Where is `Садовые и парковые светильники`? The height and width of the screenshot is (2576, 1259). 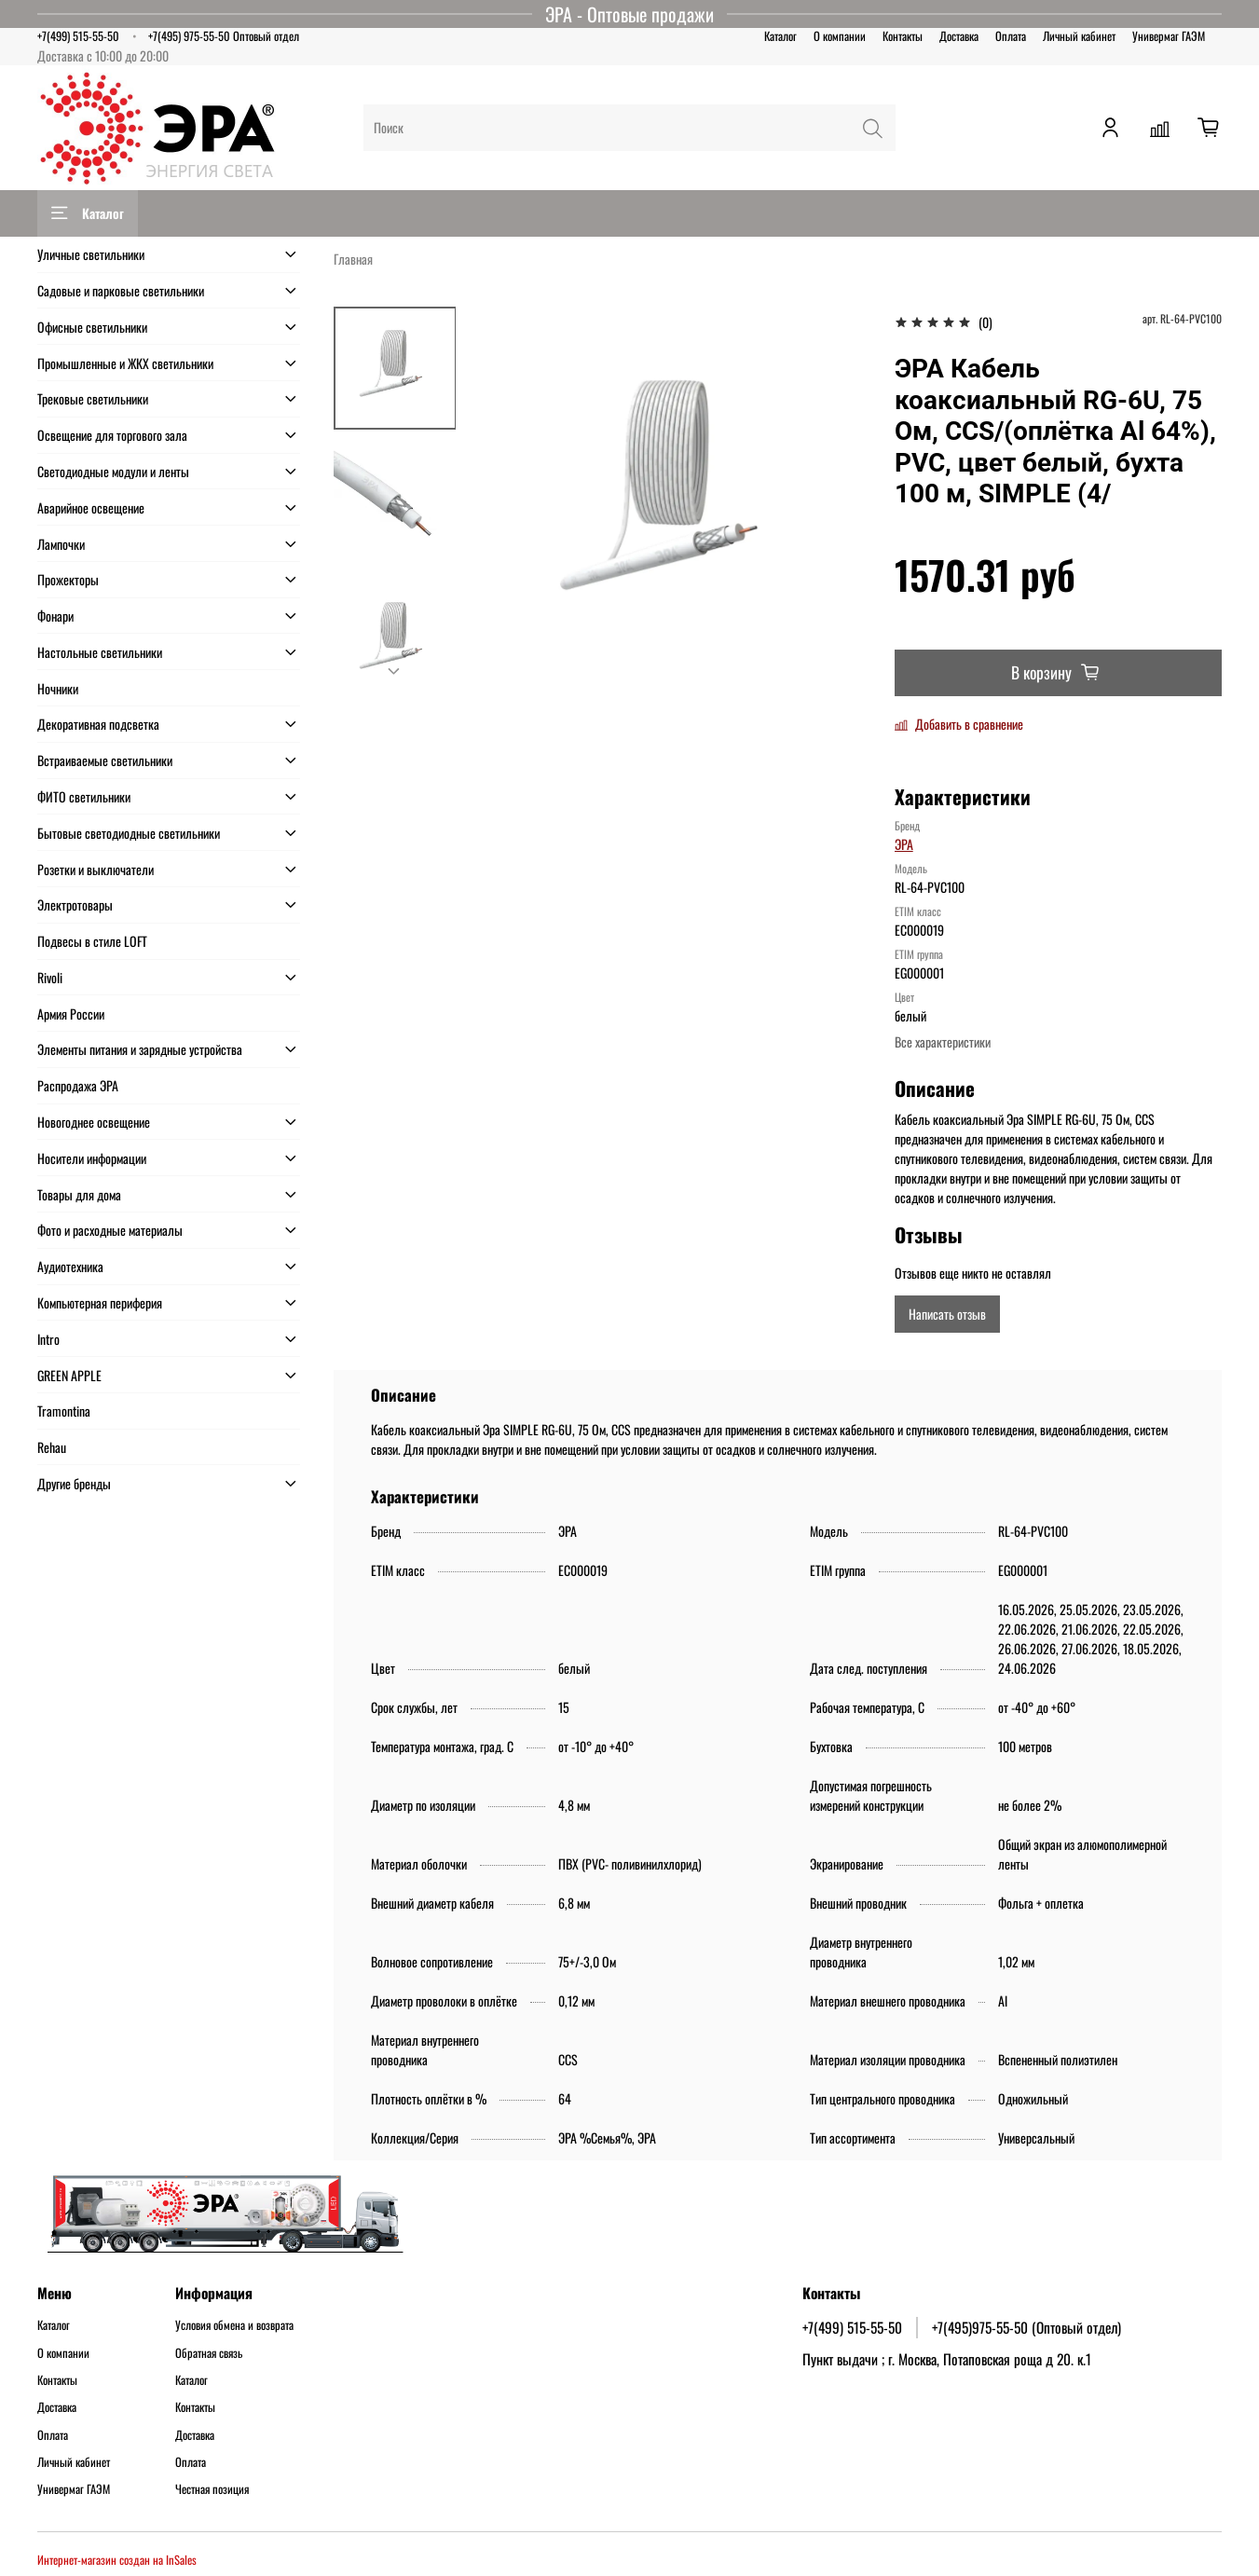
Садовые и парковые светильники is located at coordinates (120, 290).